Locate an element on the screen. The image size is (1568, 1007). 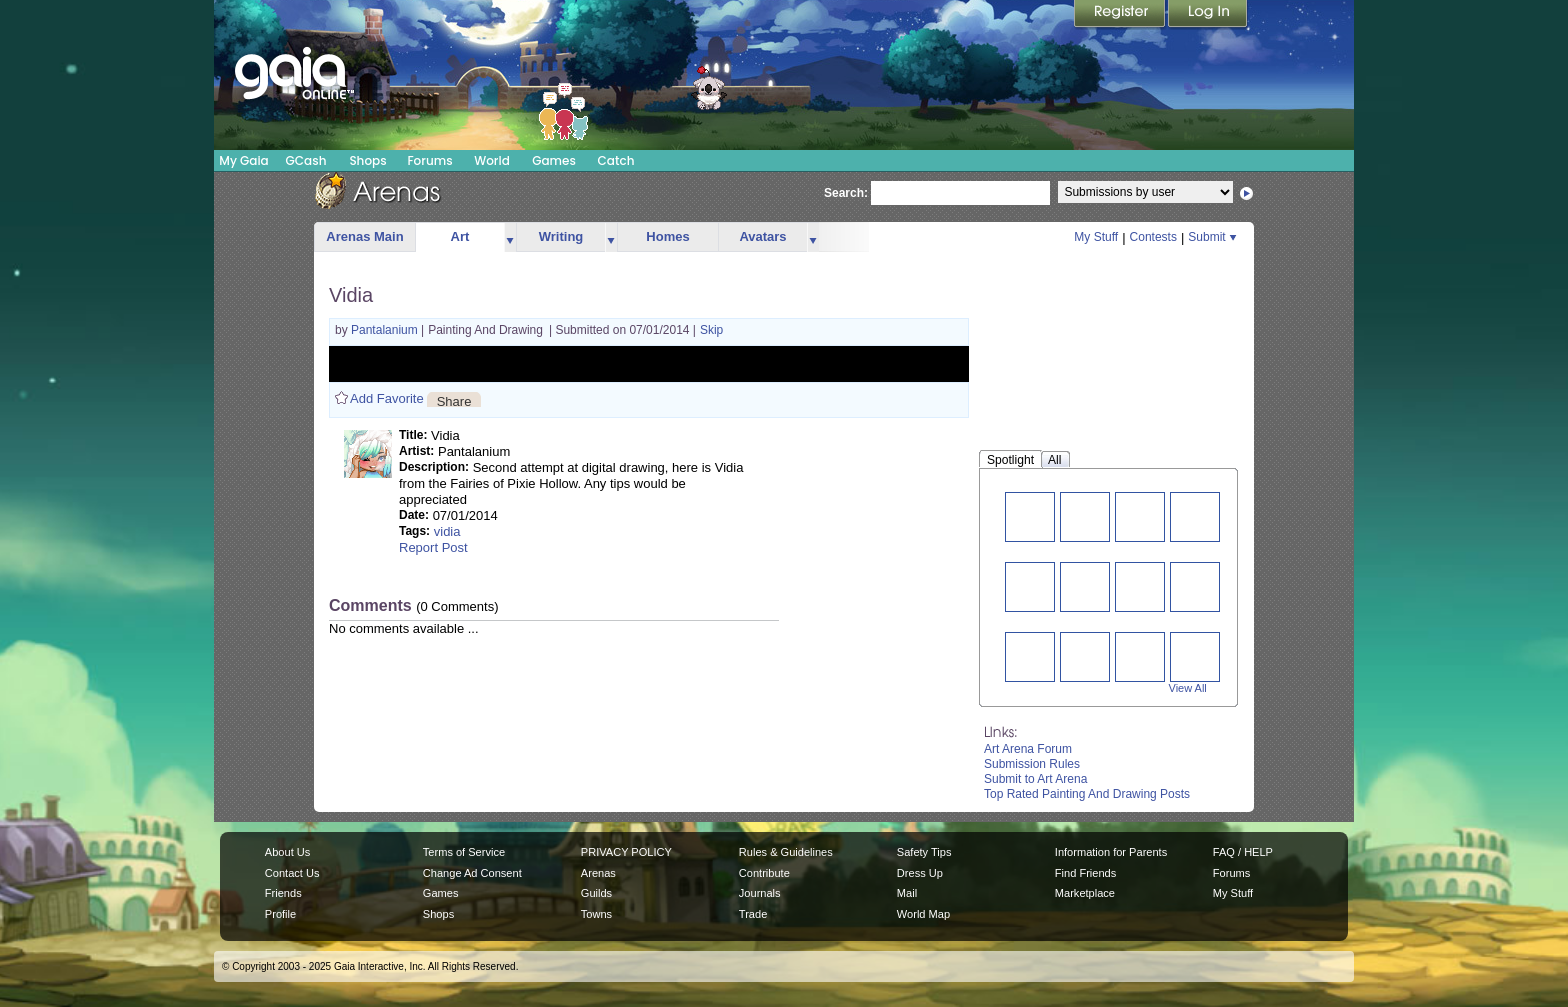
My Gaia is located at coordinates (243, 160).